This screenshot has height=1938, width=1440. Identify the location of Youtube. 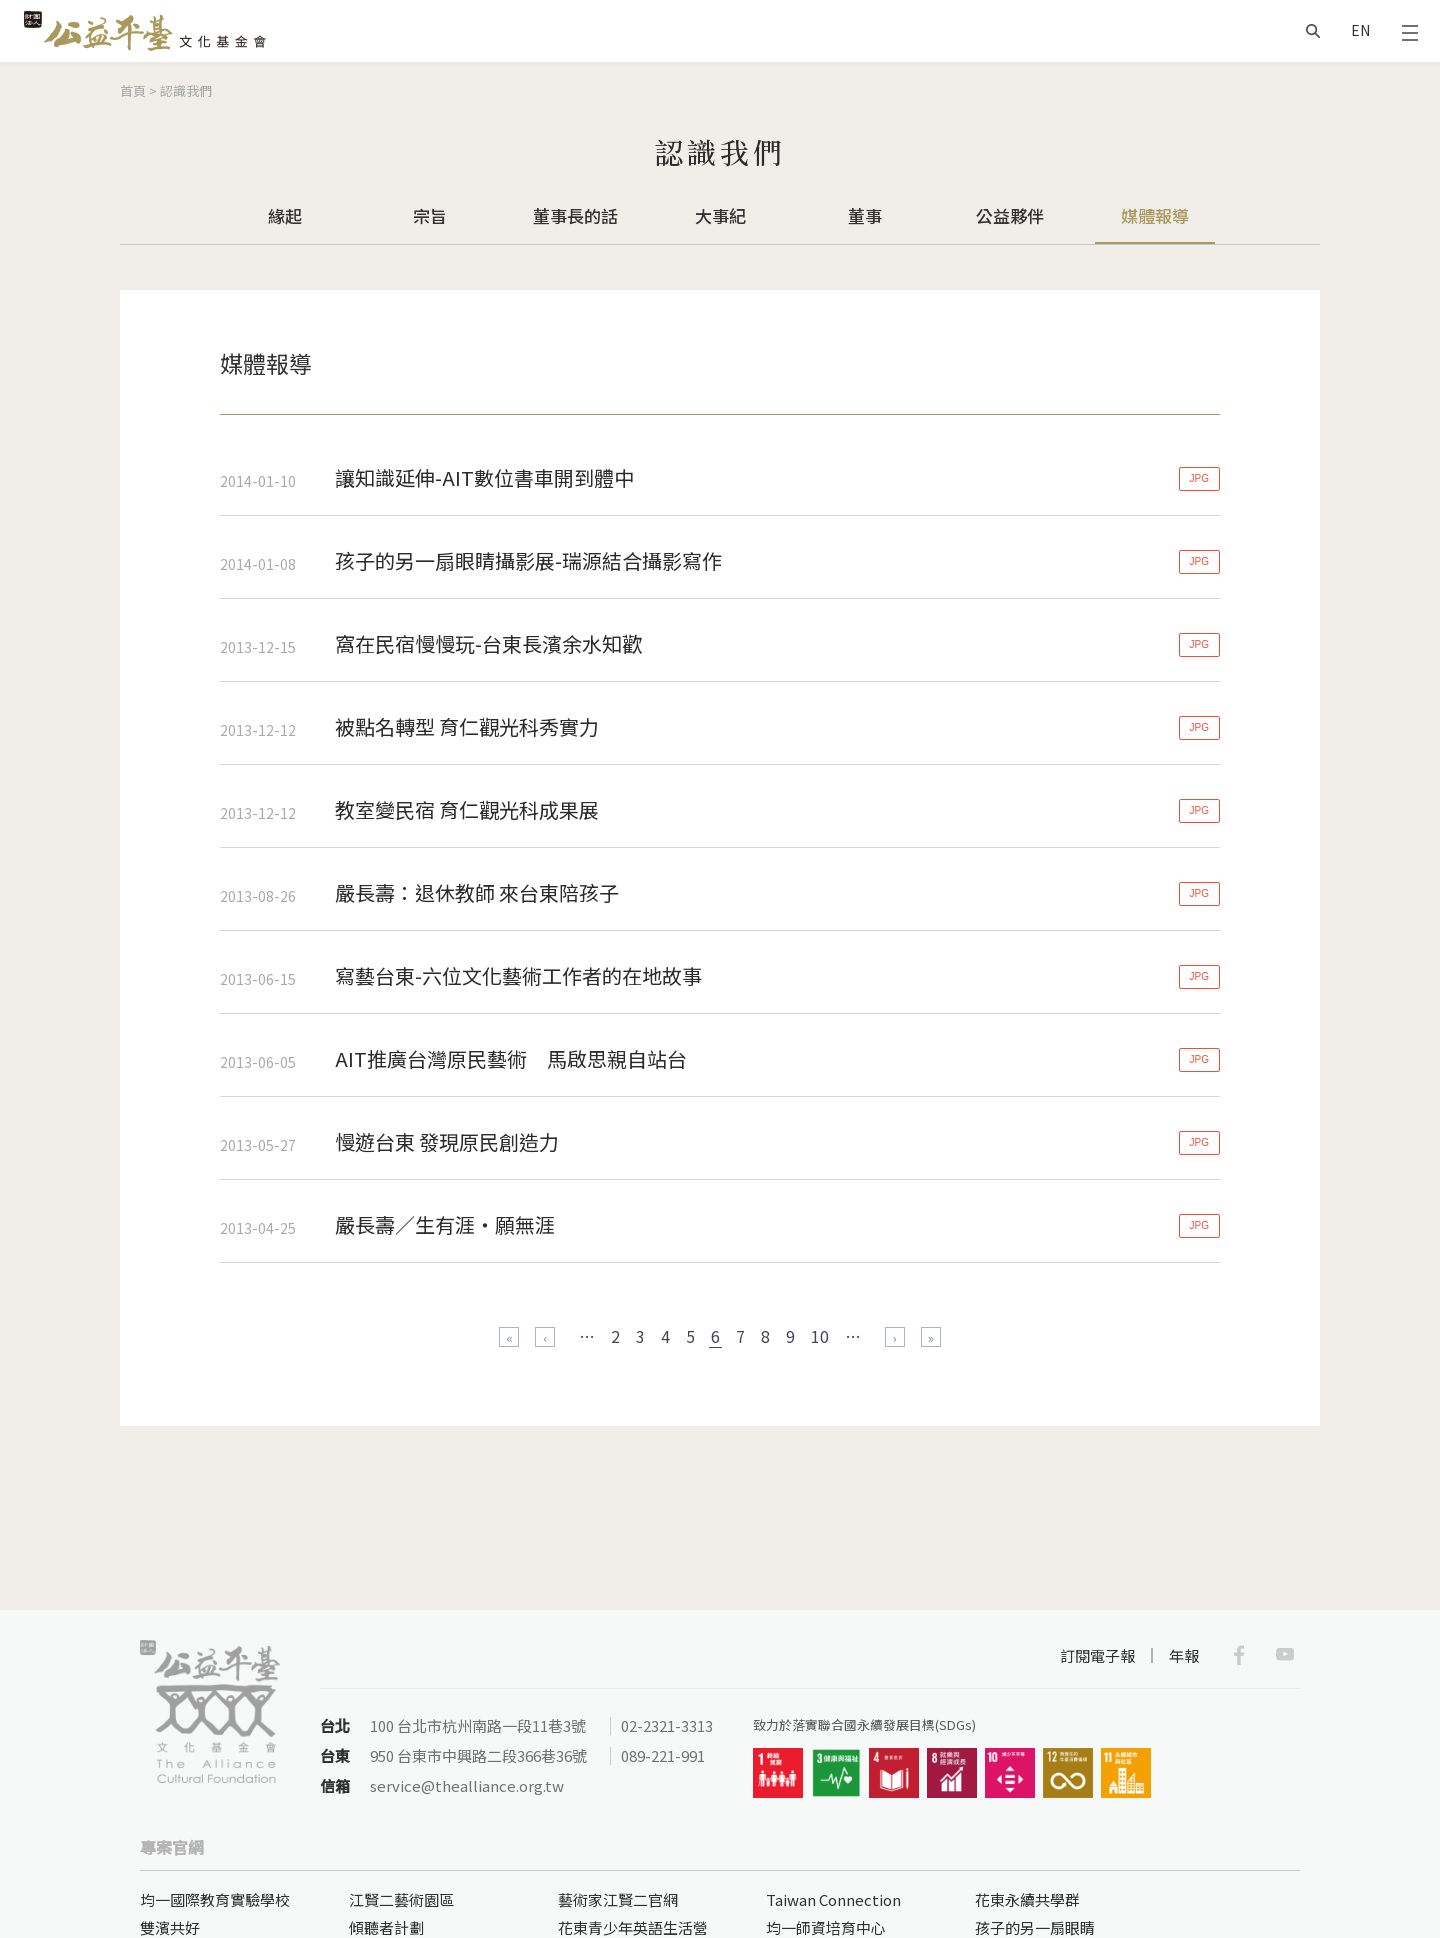
(1285, 1655).